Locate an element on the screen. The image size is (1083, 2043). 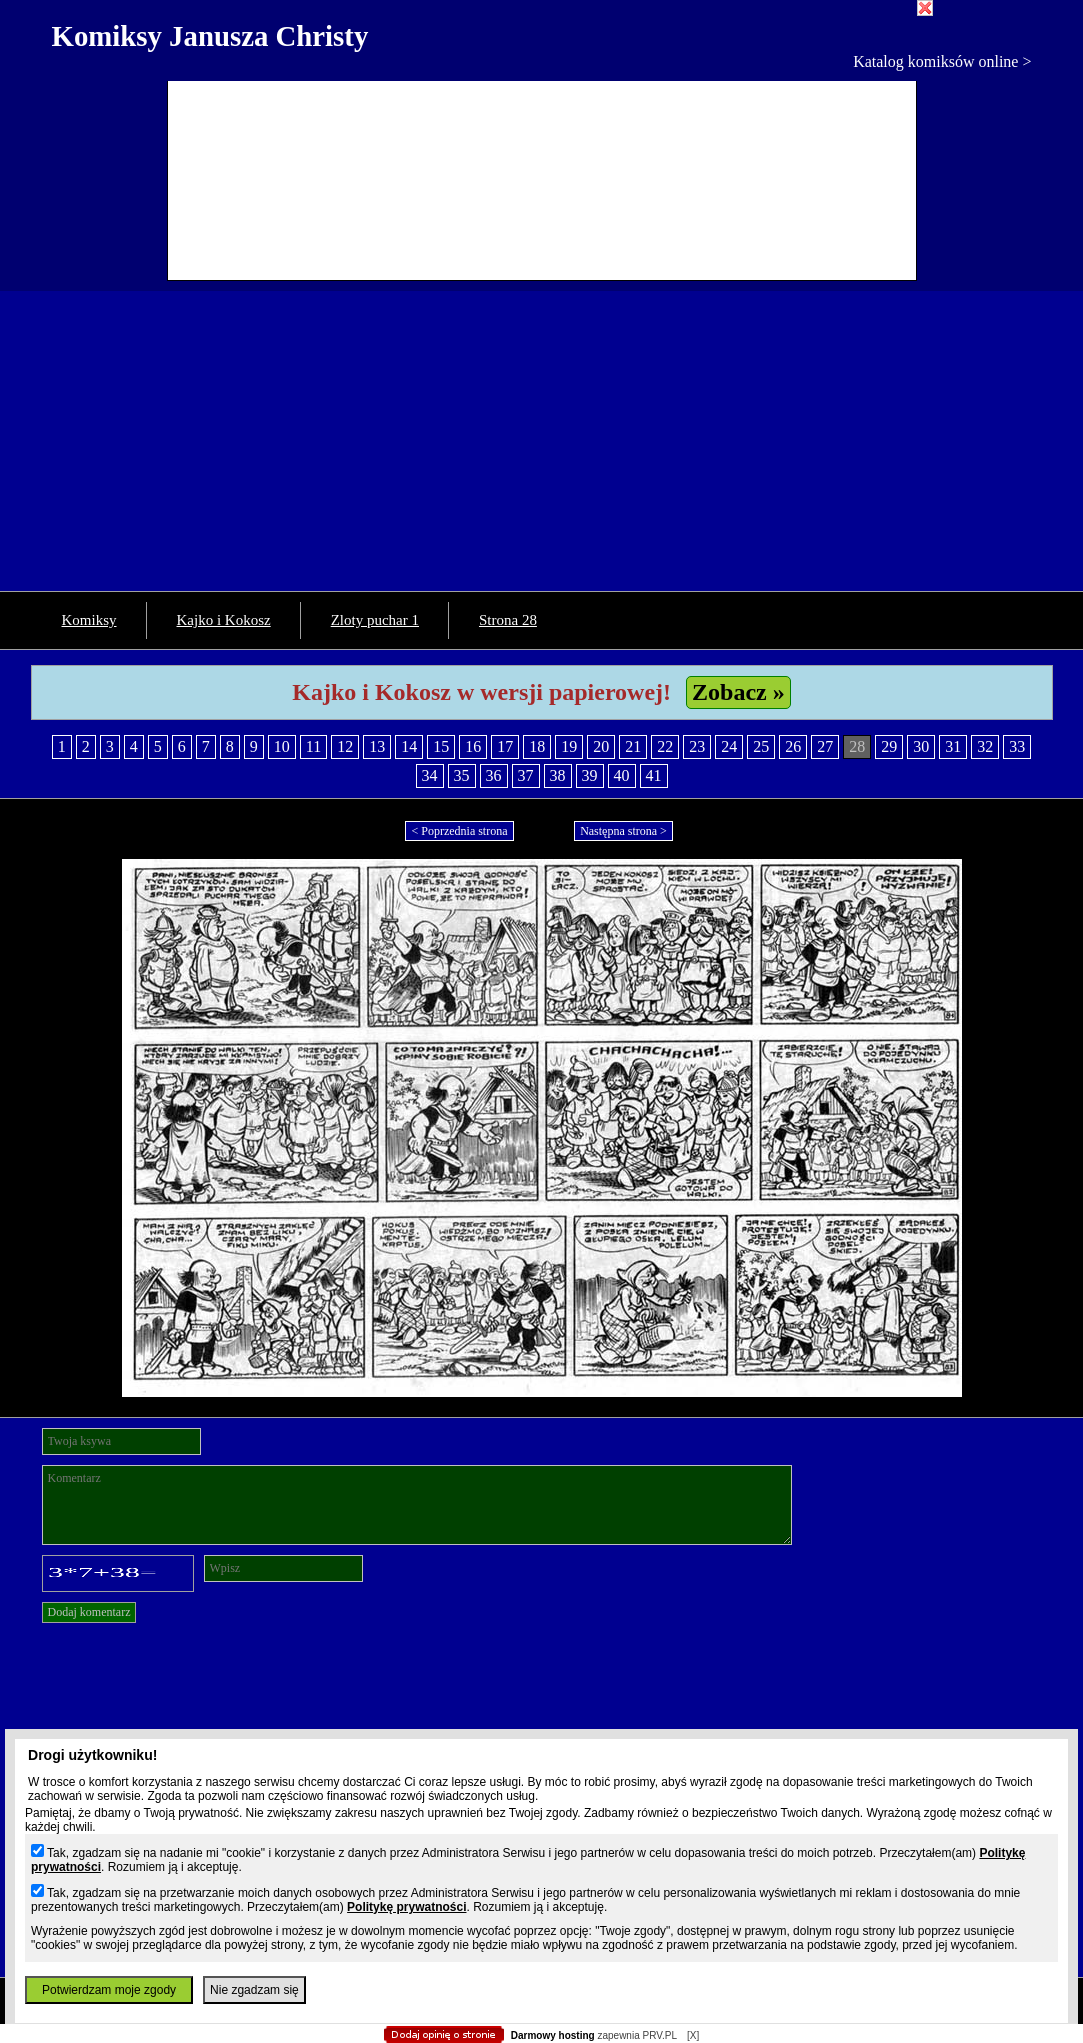
25 is located at coordinates (761, 746).